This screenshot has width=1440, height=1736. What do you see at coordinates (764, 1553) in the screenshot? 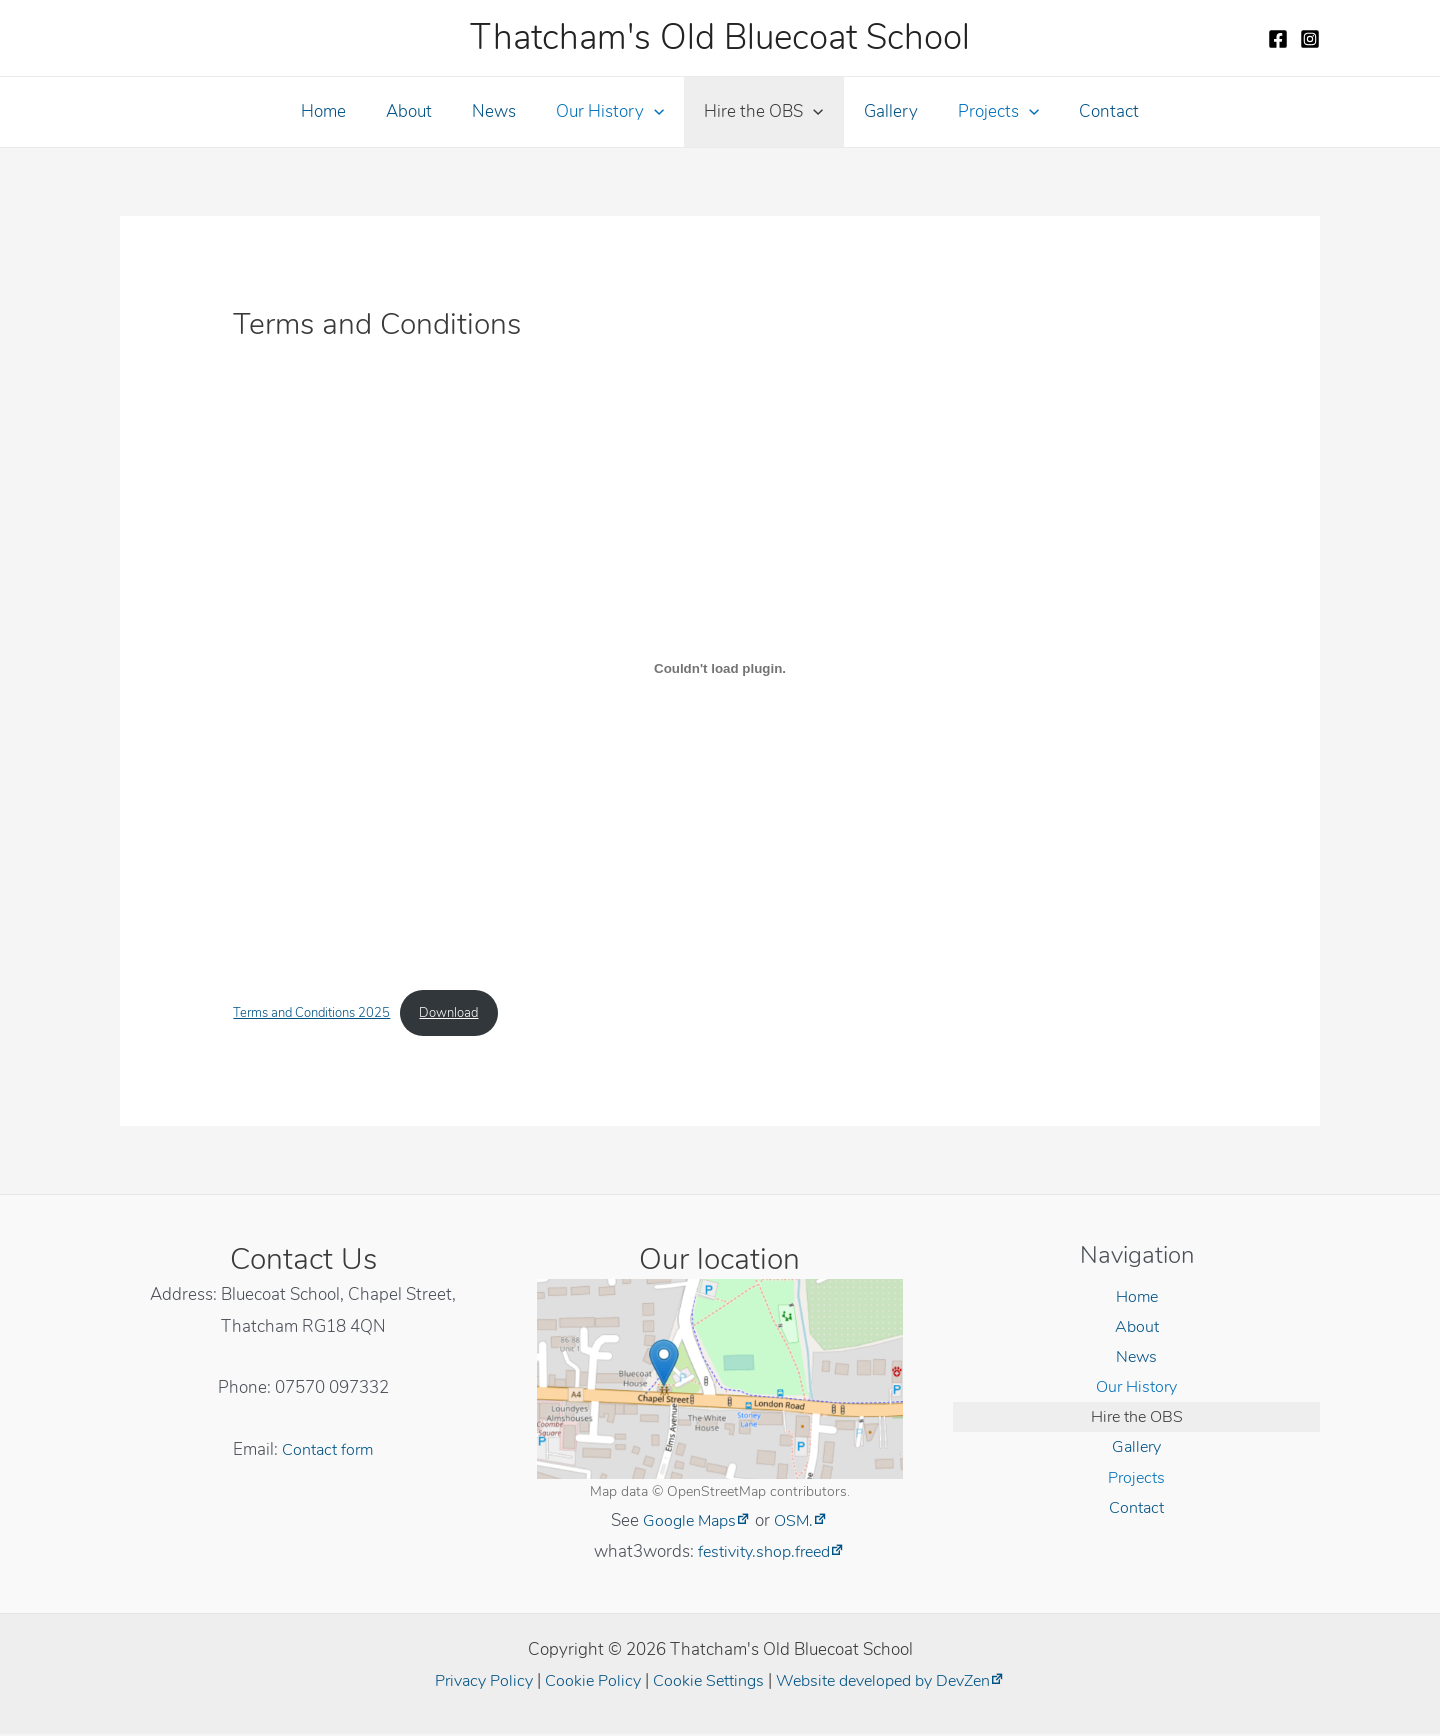
I see `festivity.shop.freed` at bounding box center [764, 1553].